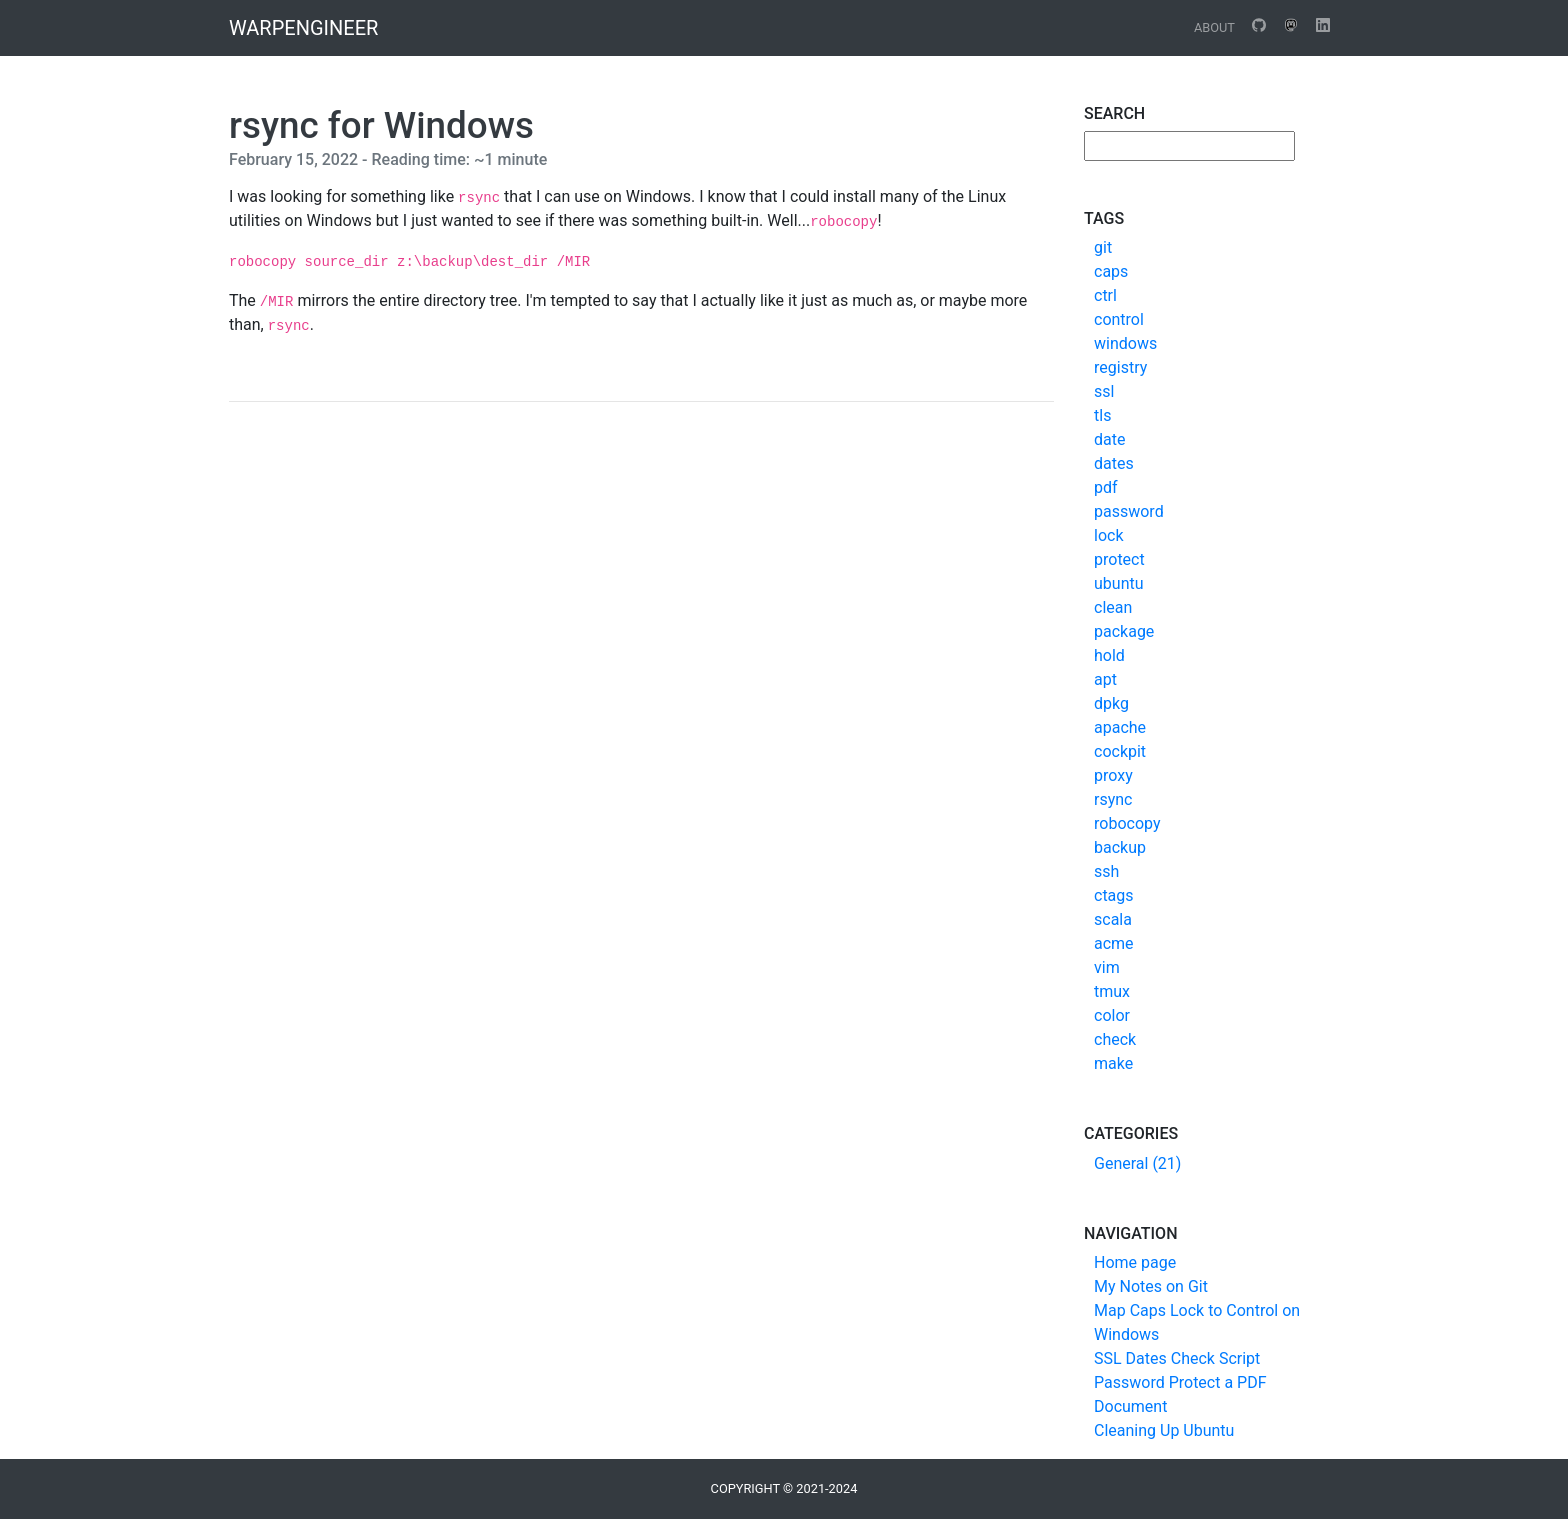  Describe the element at coordinates (1113, 775) in the screenshot. I see `proxy` at that location.